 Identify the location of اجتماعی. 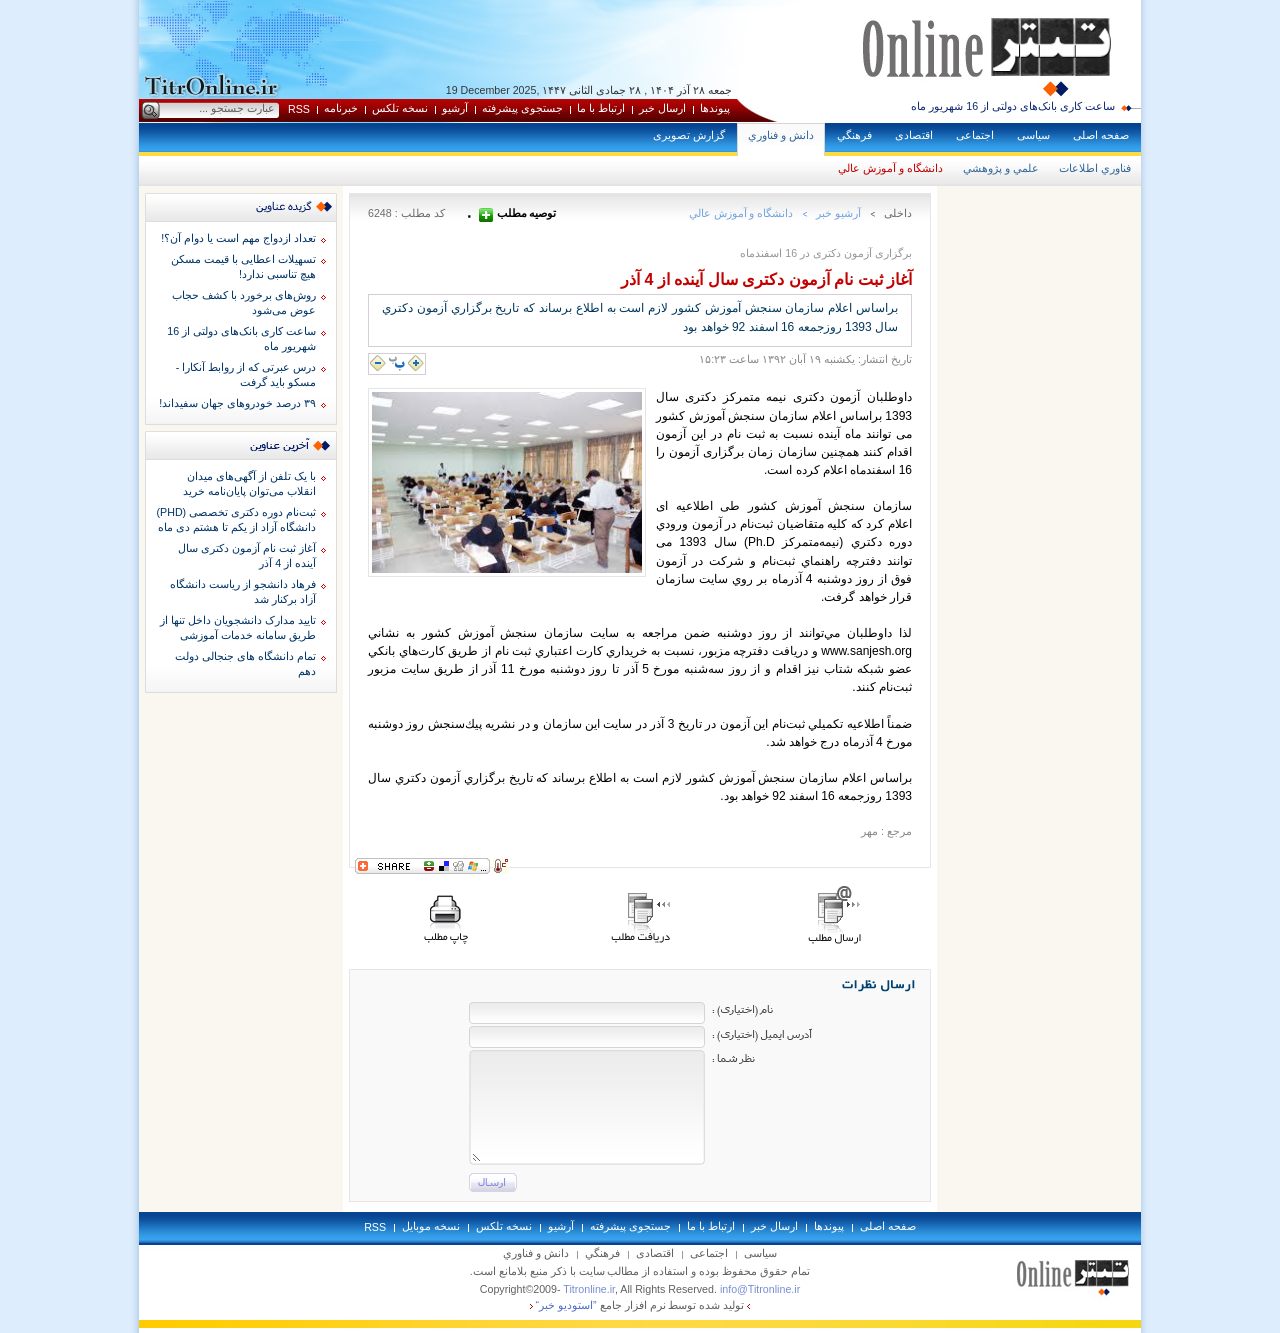
(975, 135).